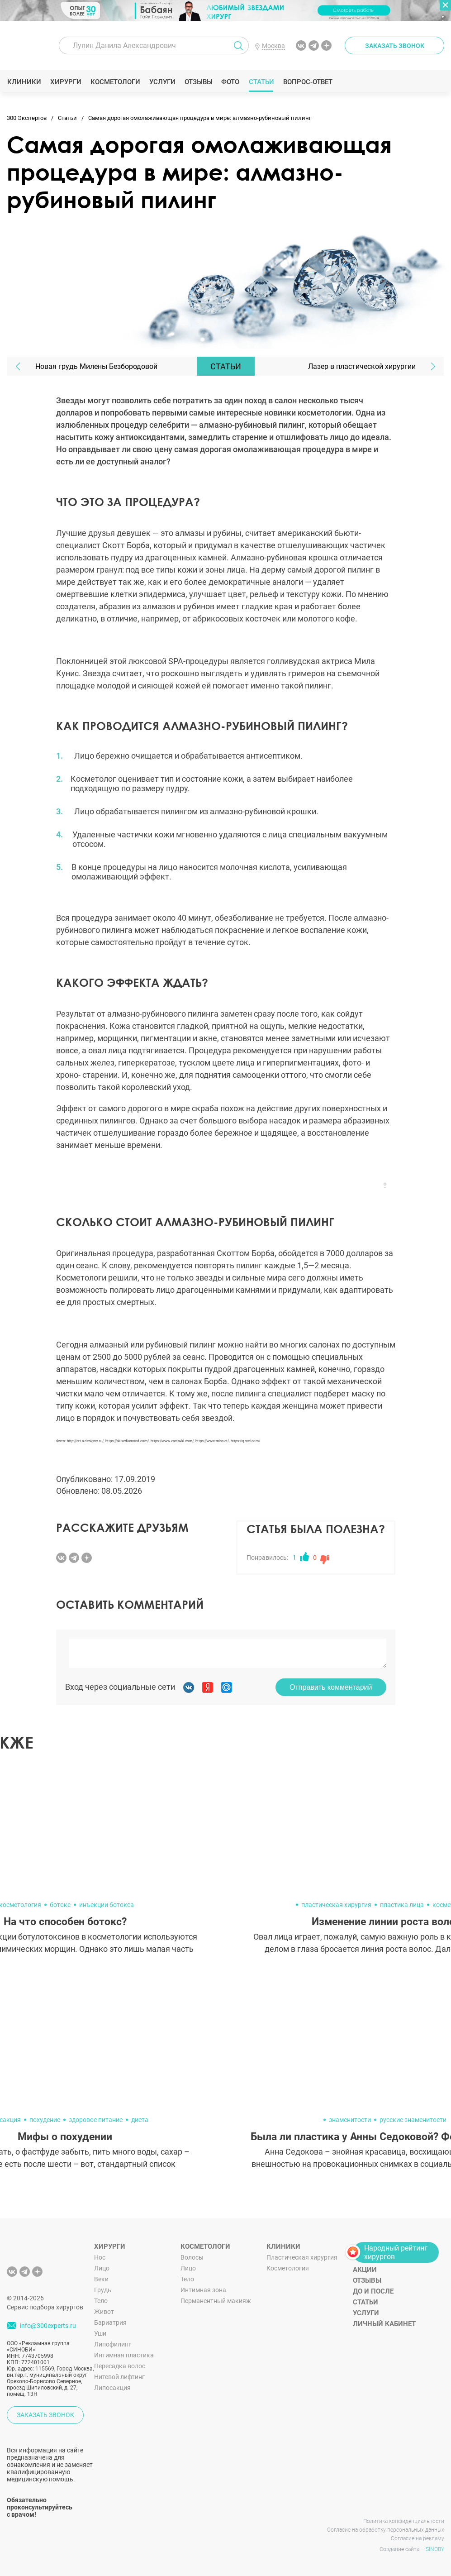 Image resolution: width=451 pixels, height=2576 pixels. Describe the element at coordinates (100, 2333) in the screenshot. I see `Уши` at that location.